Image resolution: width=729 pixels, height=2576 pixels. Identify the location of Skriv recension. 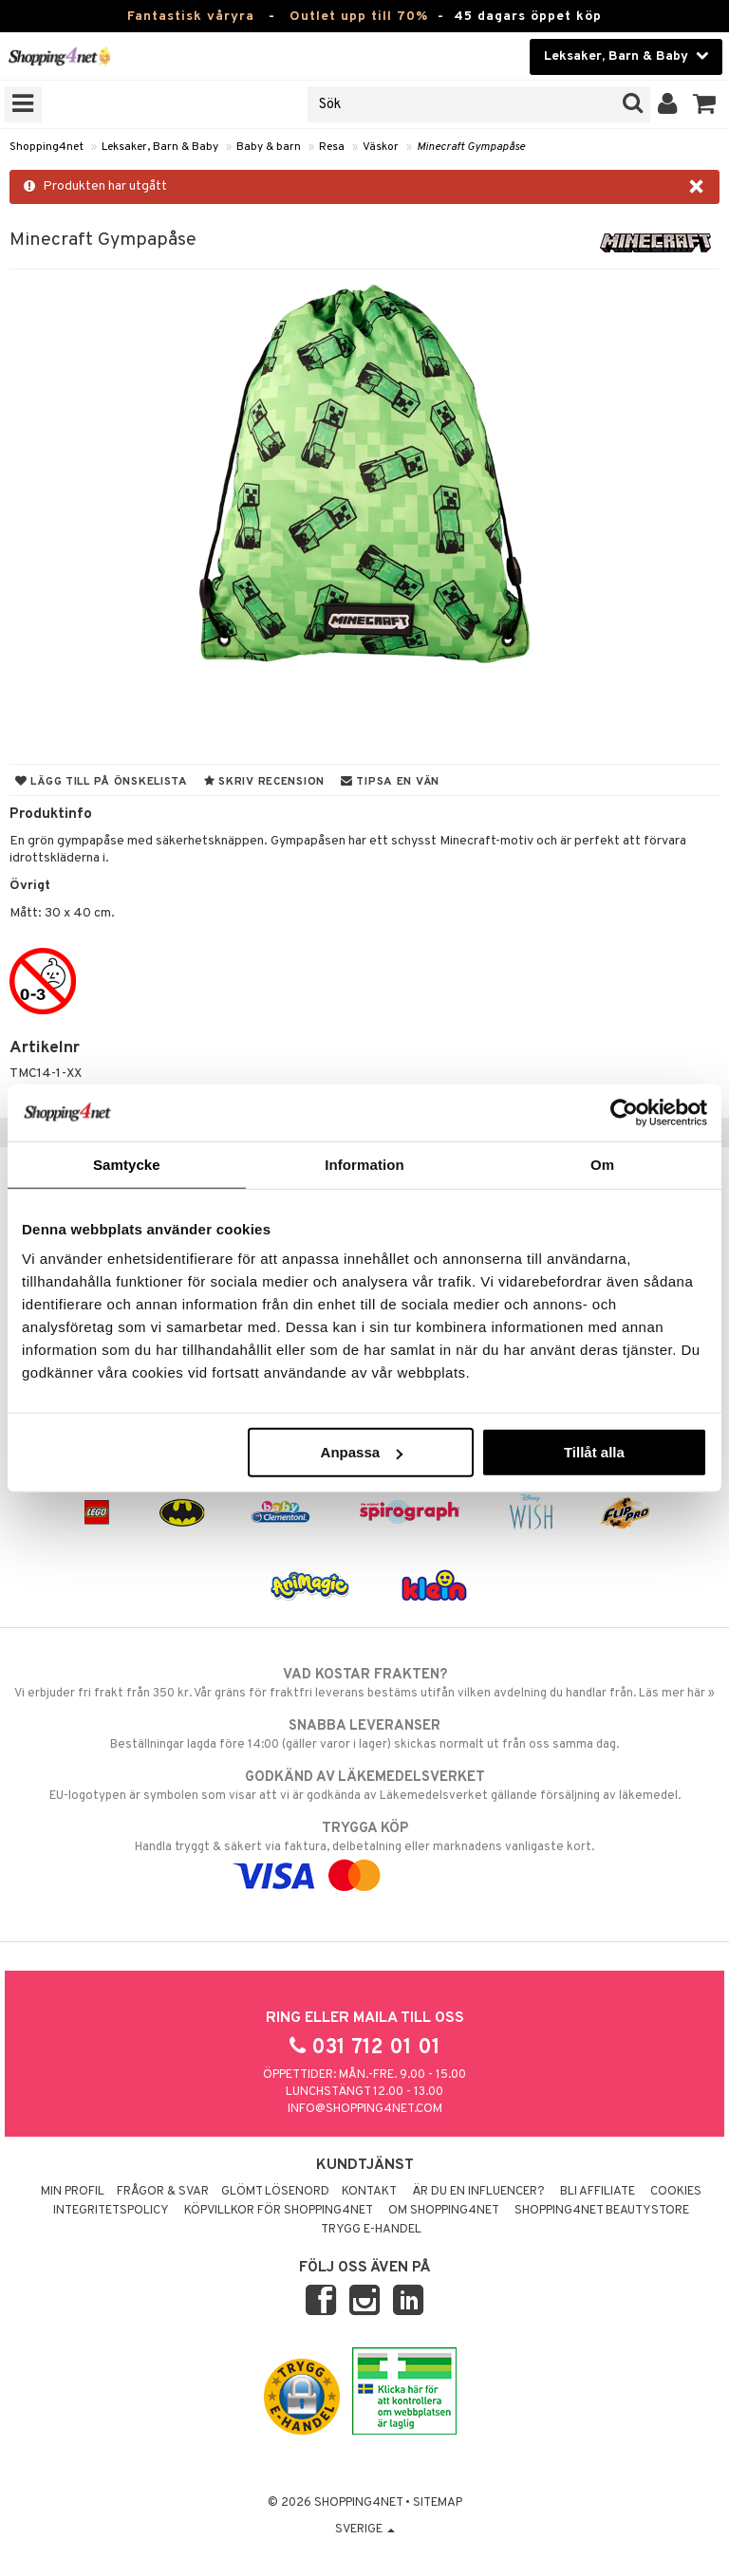
(264, 781).